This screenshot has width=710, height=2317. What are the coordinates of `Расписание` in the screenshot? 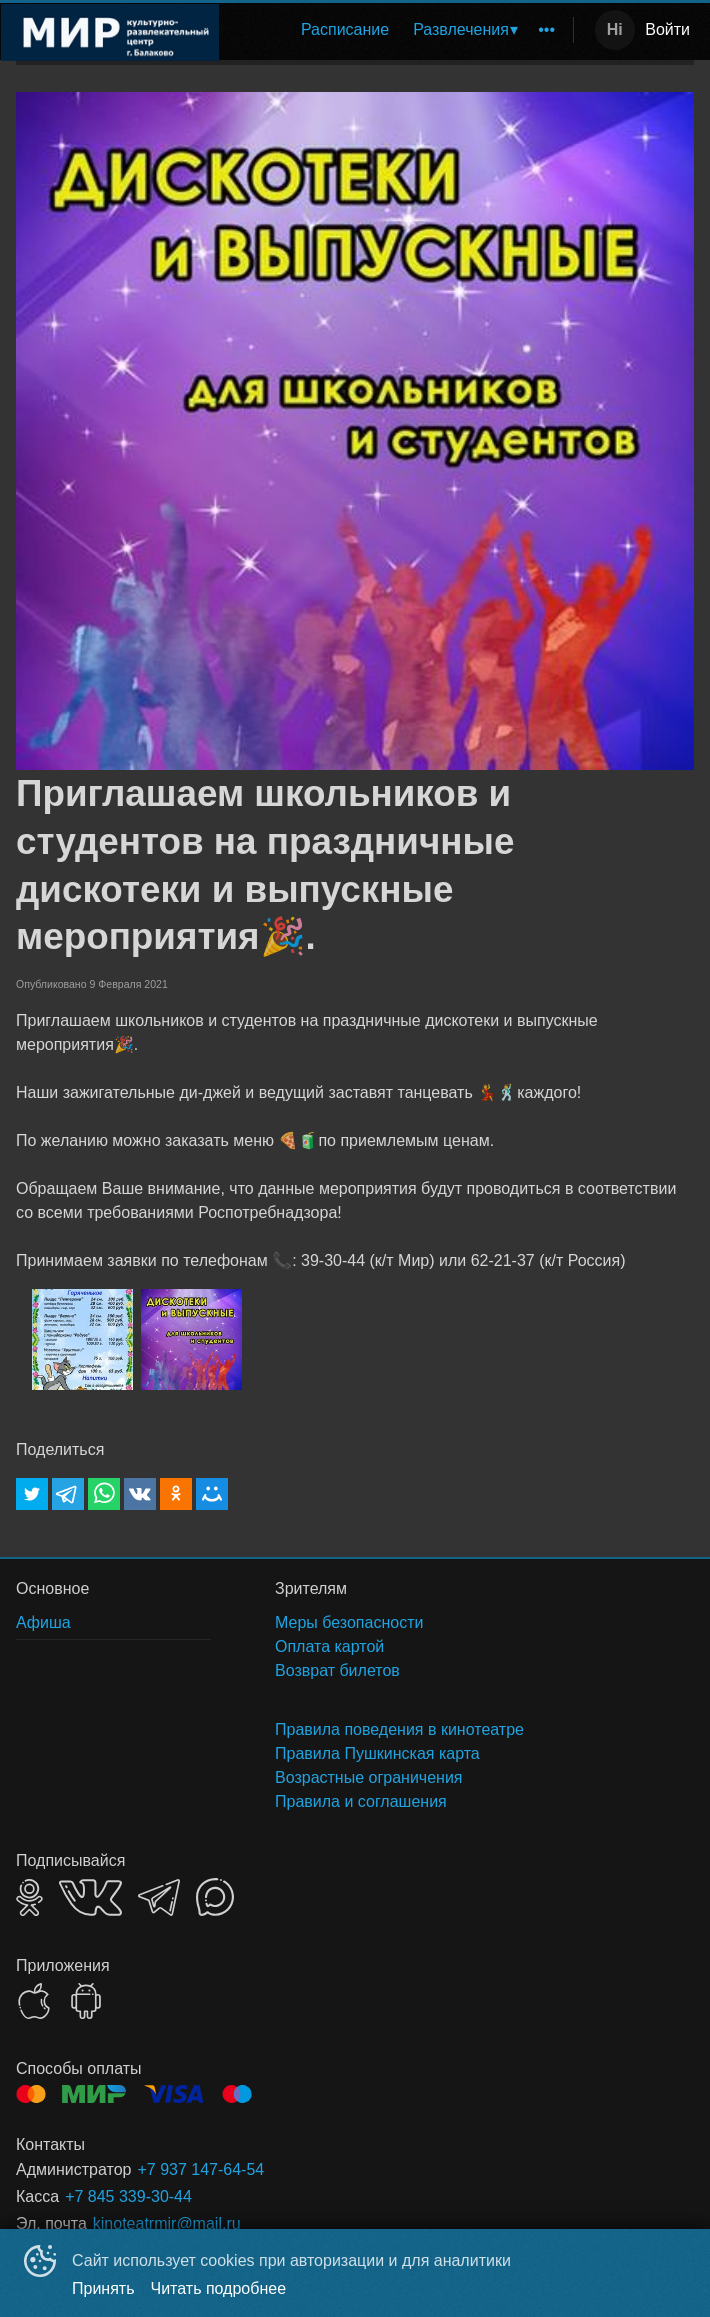 It's located at (345, 29).